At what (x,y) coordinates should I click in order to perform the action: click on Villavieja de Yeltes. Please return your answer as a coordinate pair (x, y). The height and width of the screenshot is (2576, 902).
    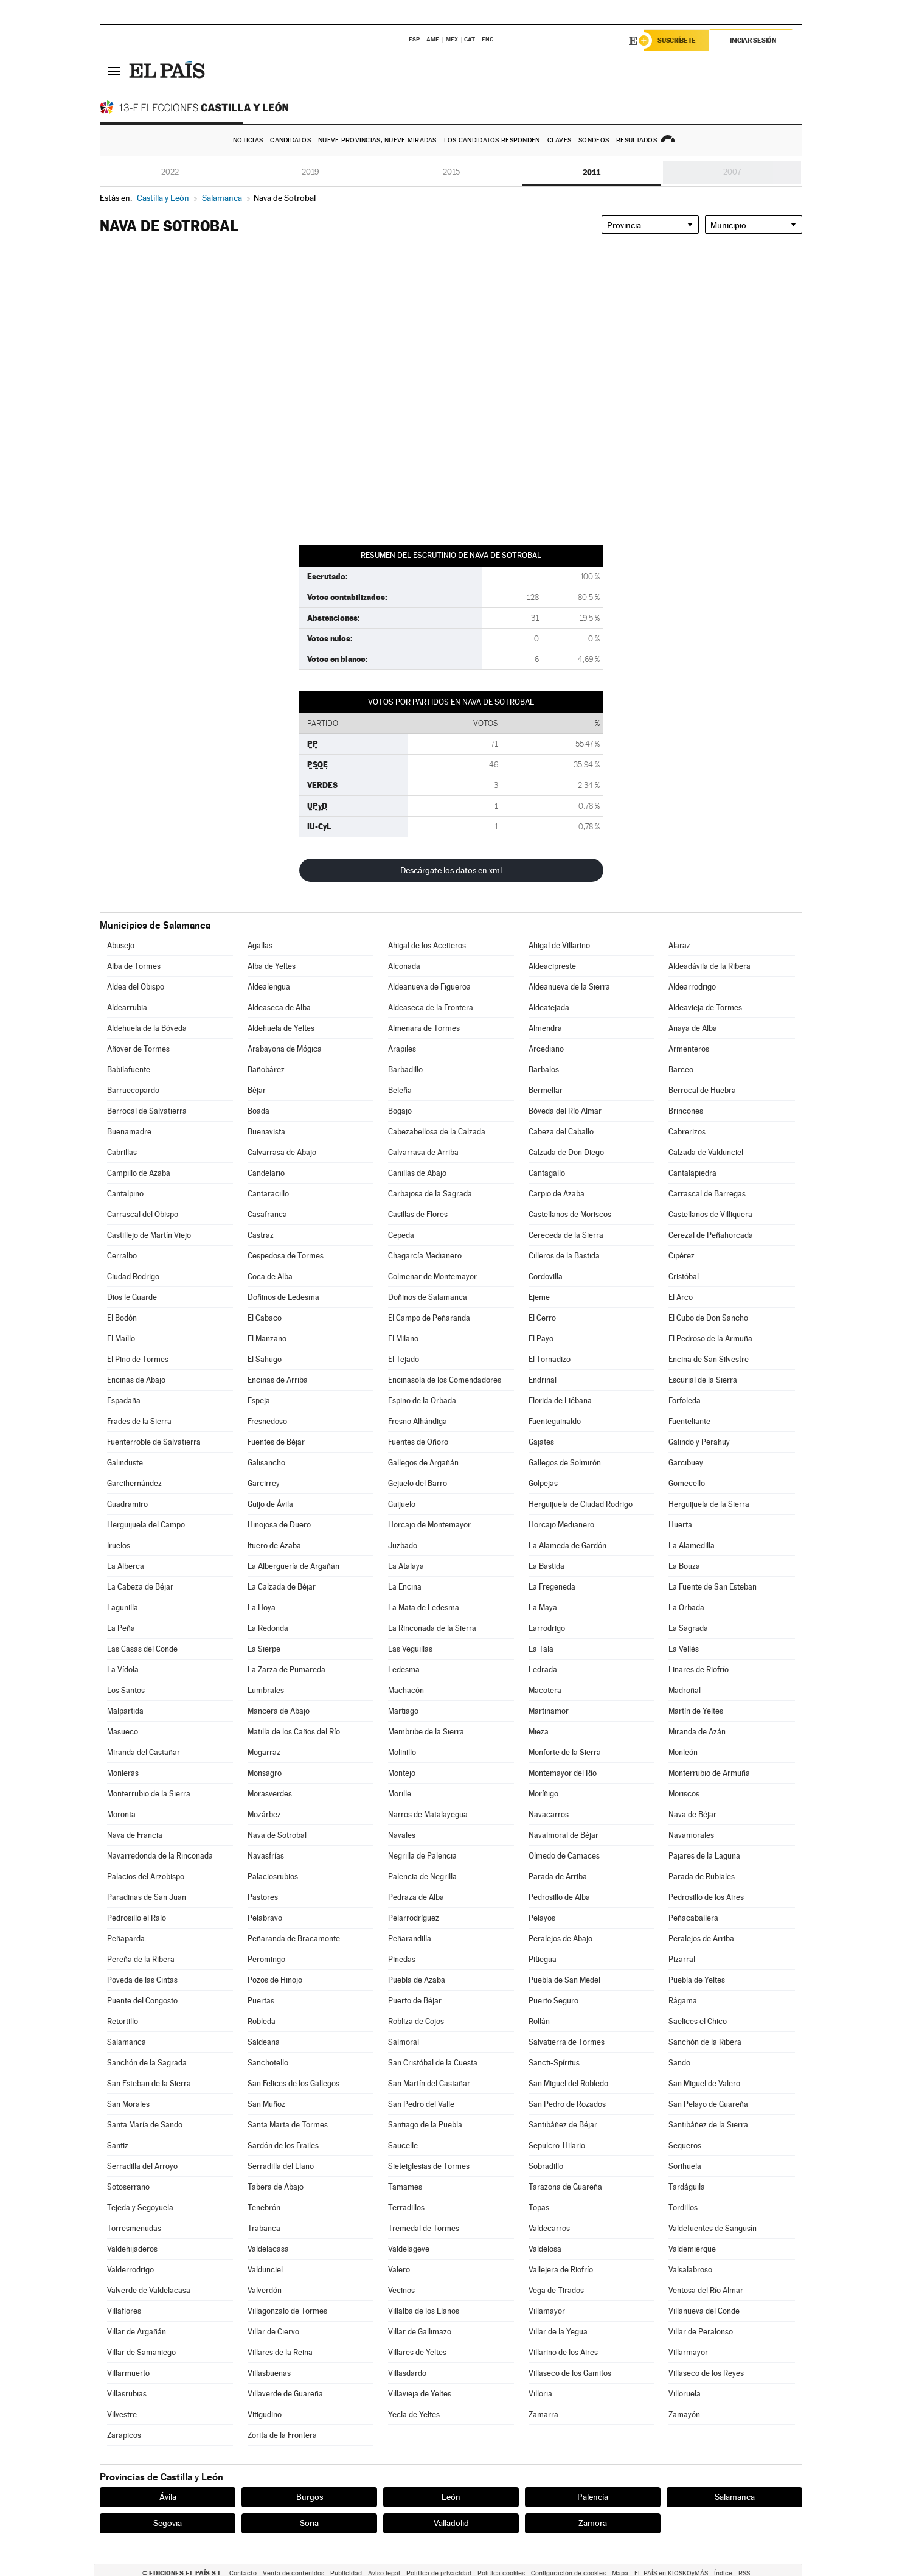
    Looking at the image, I should click on (419, 2393).